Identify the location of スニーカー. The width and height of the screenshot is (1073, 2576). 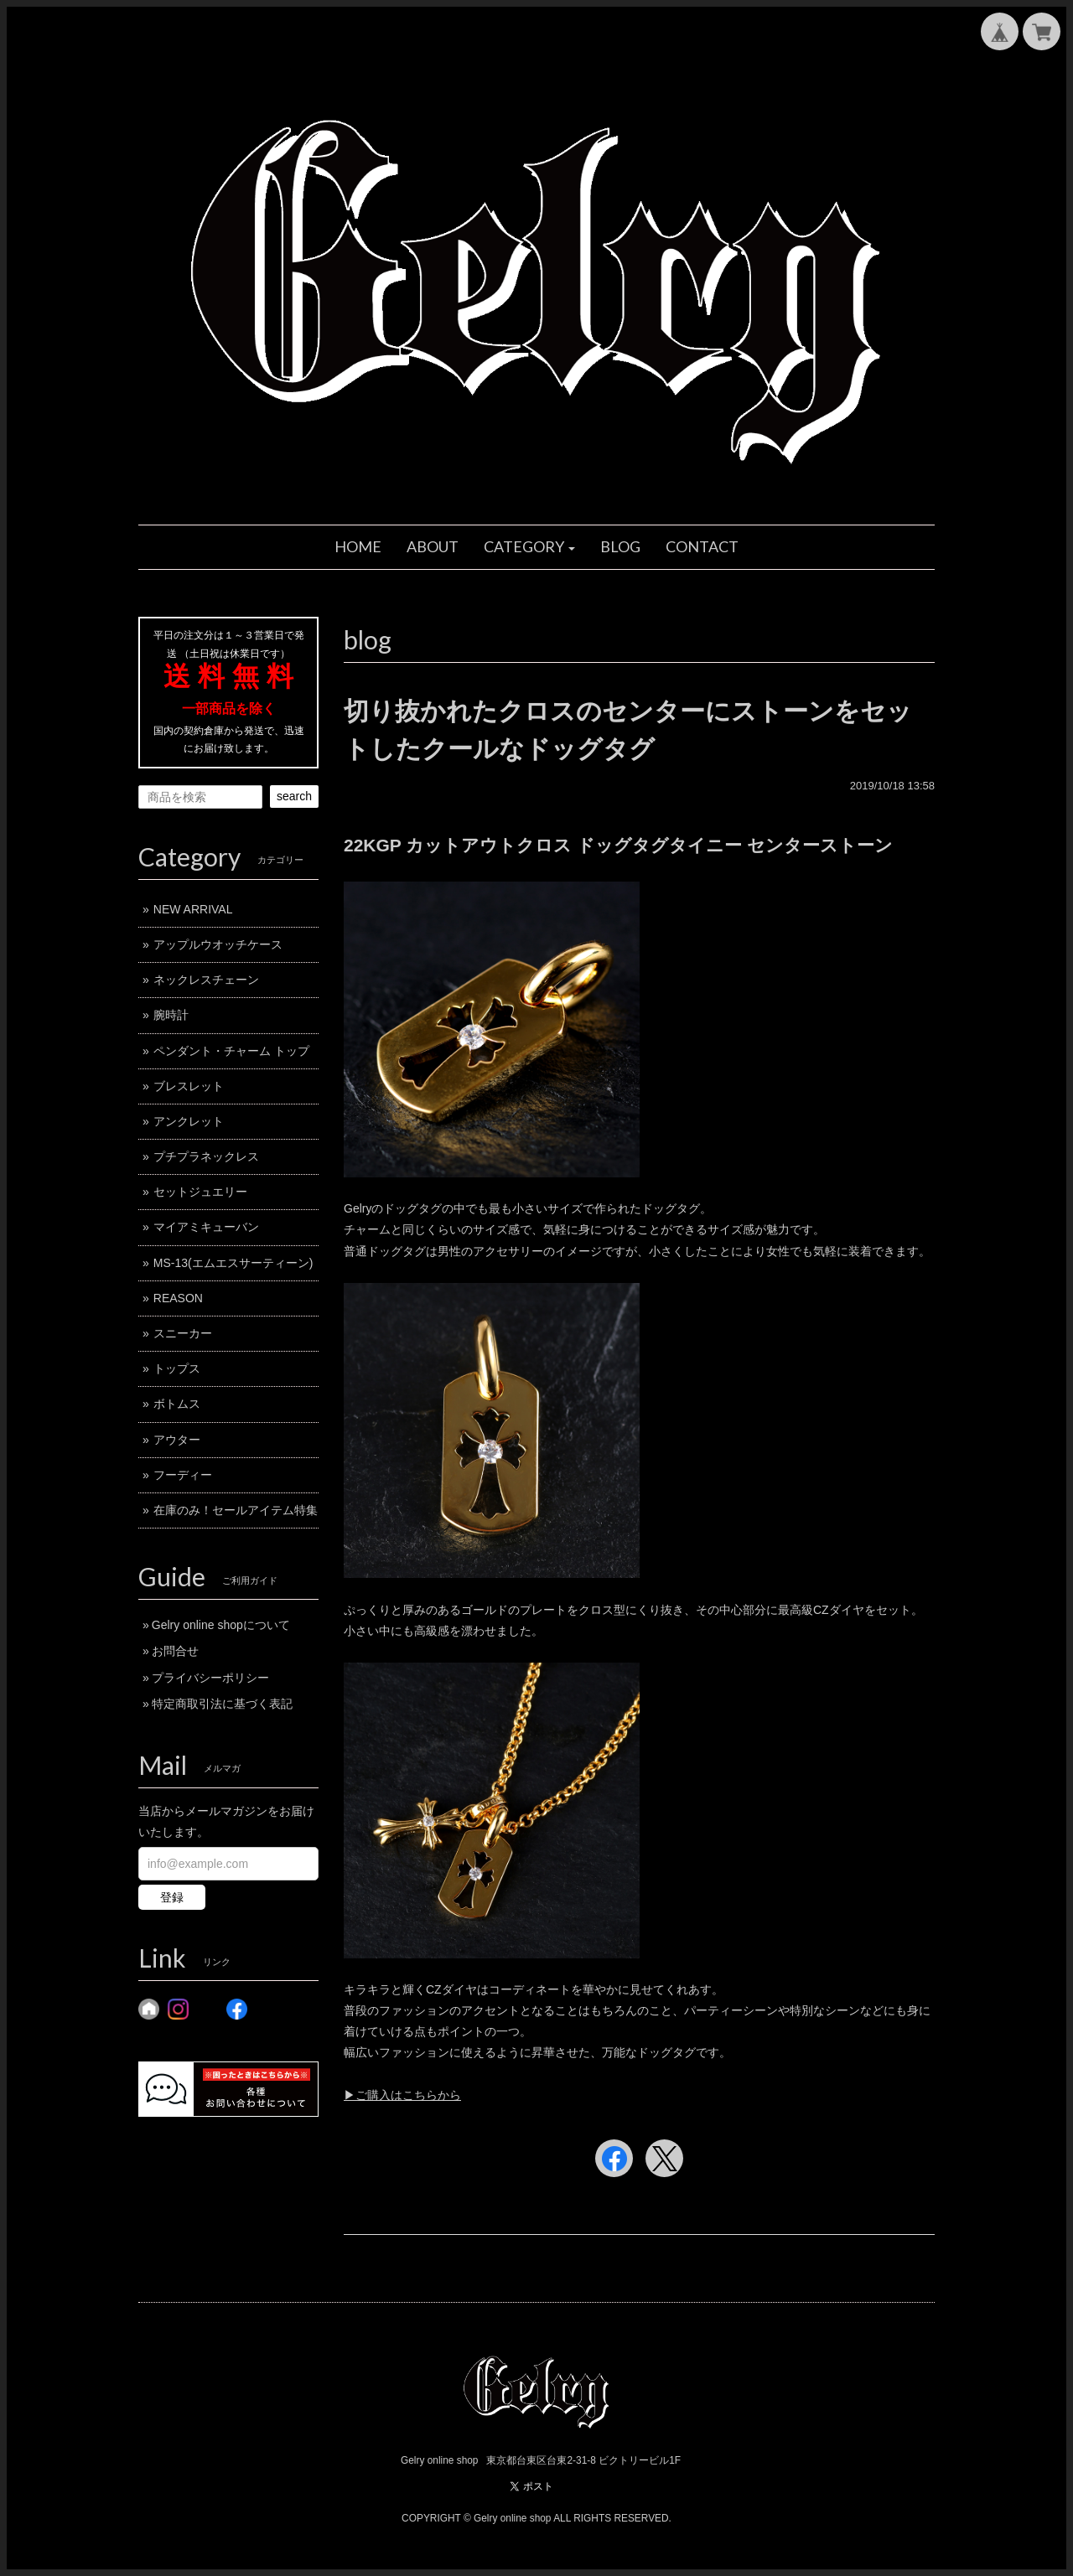
(182, 1333).